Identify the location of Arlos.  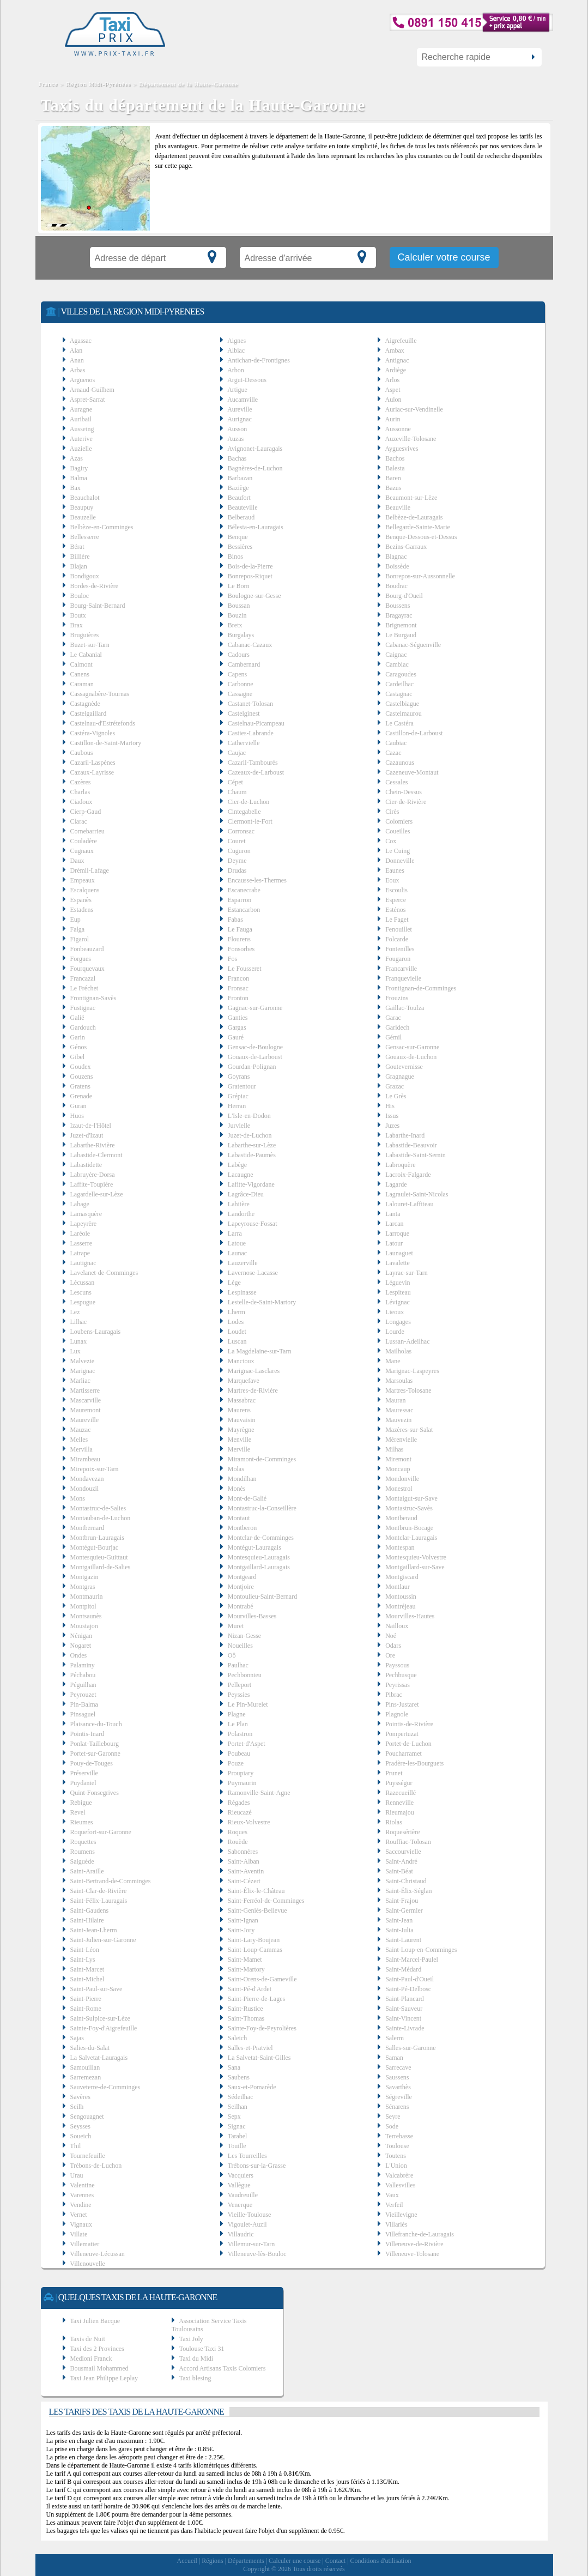
(392, 380).